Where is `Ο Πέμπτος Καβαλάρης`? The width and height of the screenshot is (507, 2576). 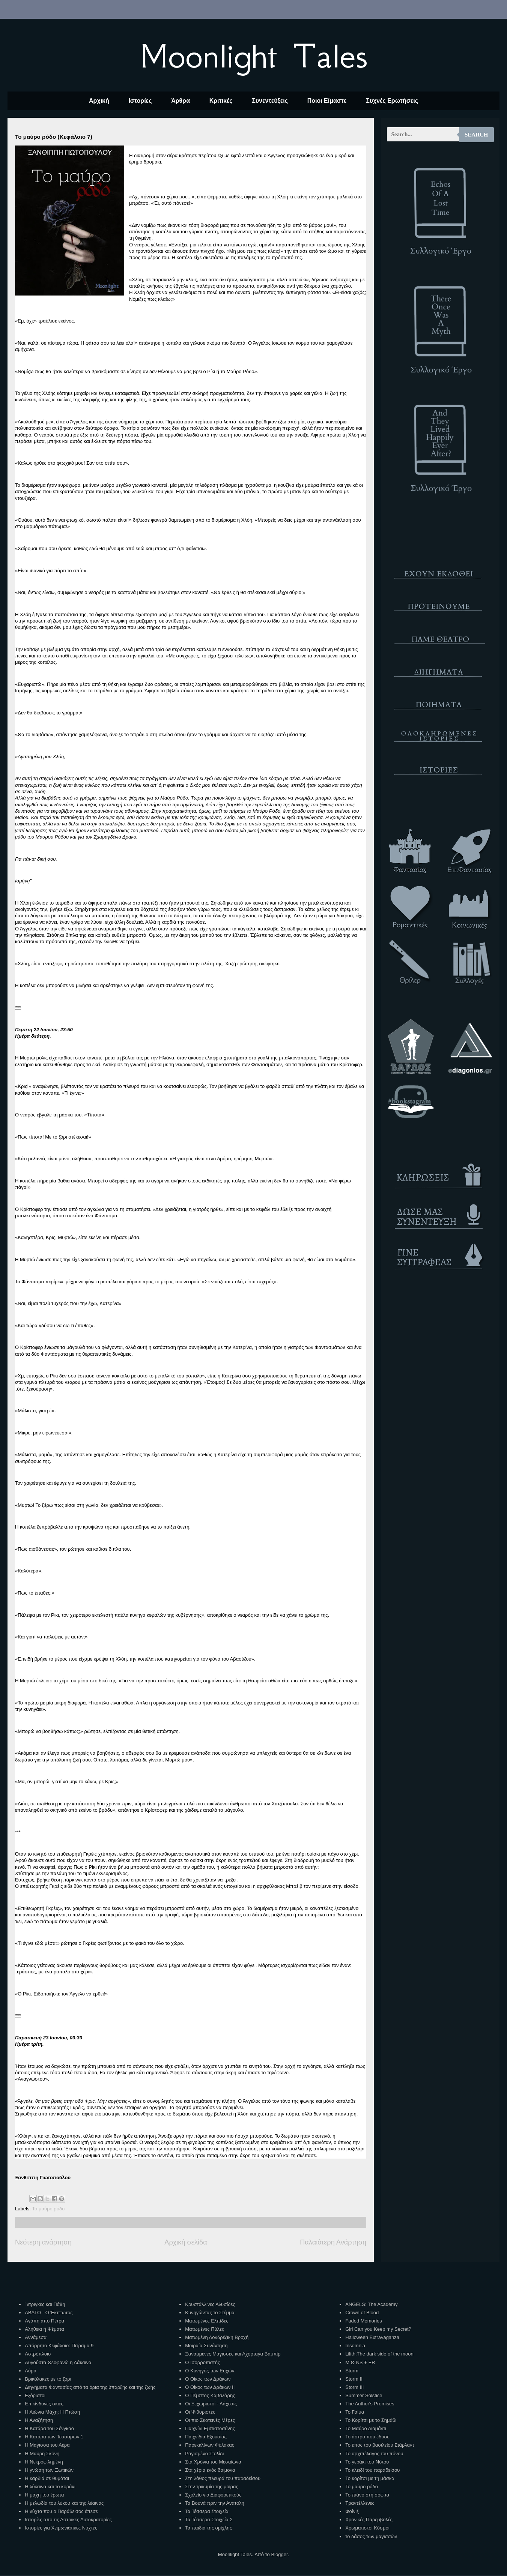 Ο Πέμπτος Καβαλάρης is located at coordinates (210, 2395).